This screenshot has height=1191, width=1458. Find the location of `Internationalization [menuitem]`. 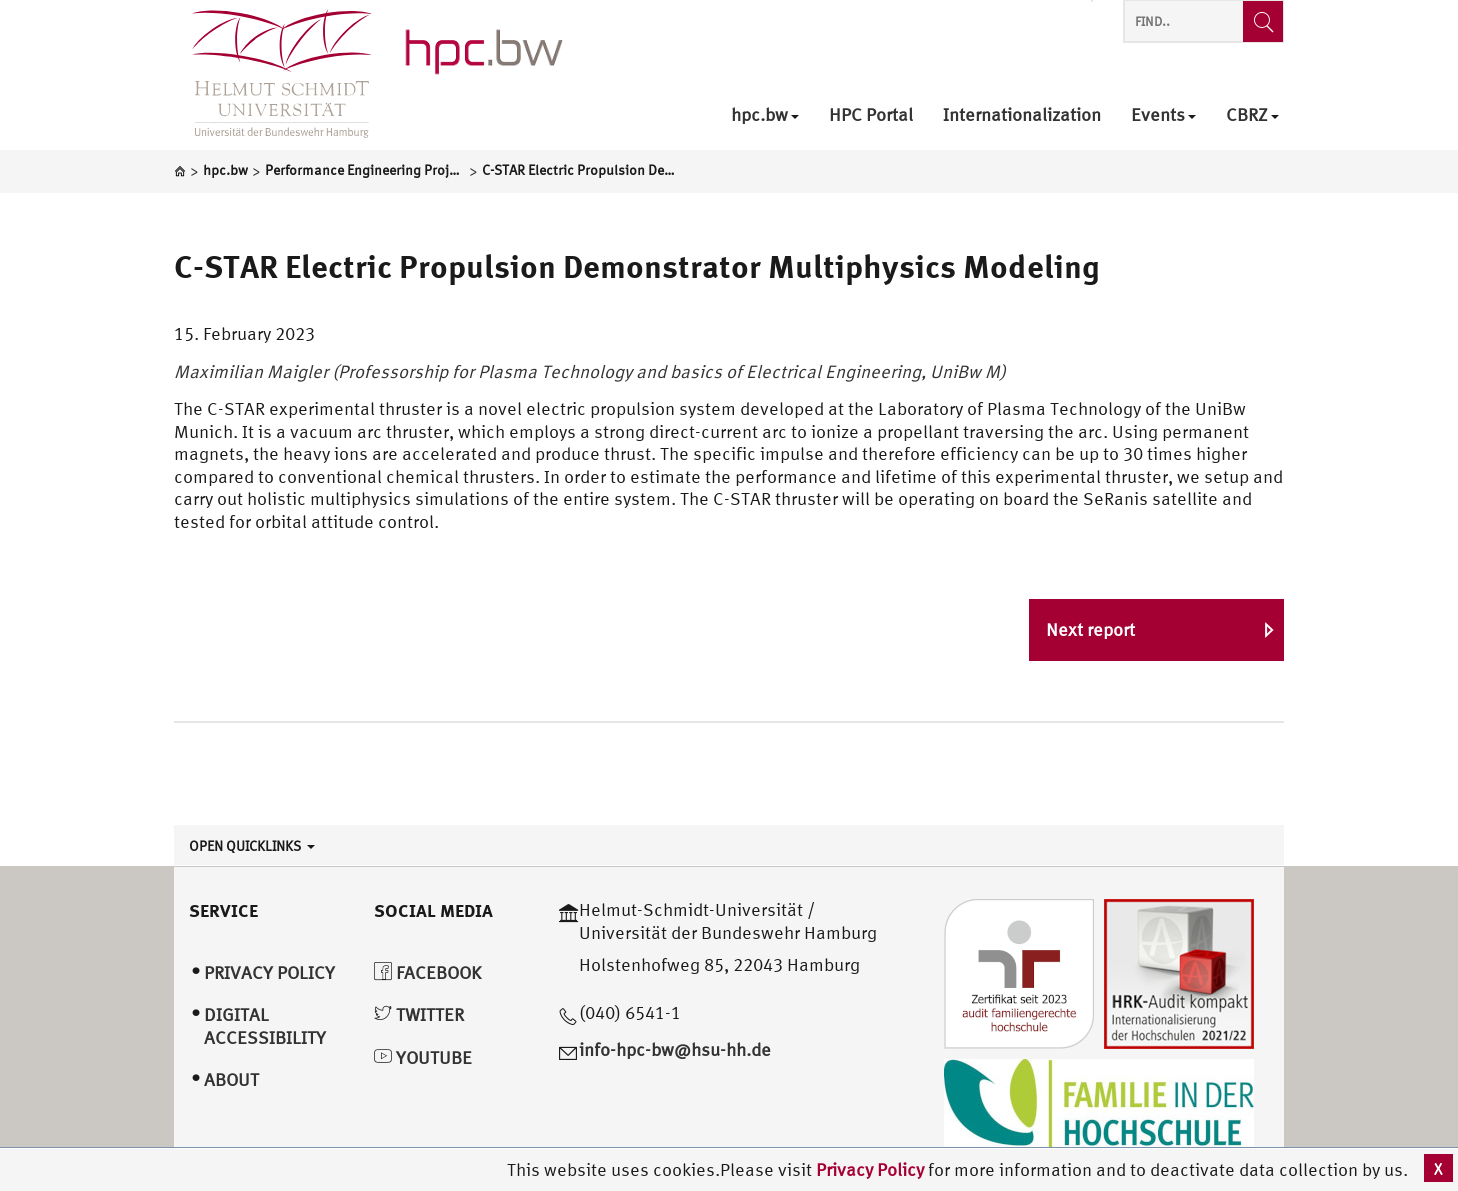

Internationalization [menuitem] is located at coordinates (1022, 115).